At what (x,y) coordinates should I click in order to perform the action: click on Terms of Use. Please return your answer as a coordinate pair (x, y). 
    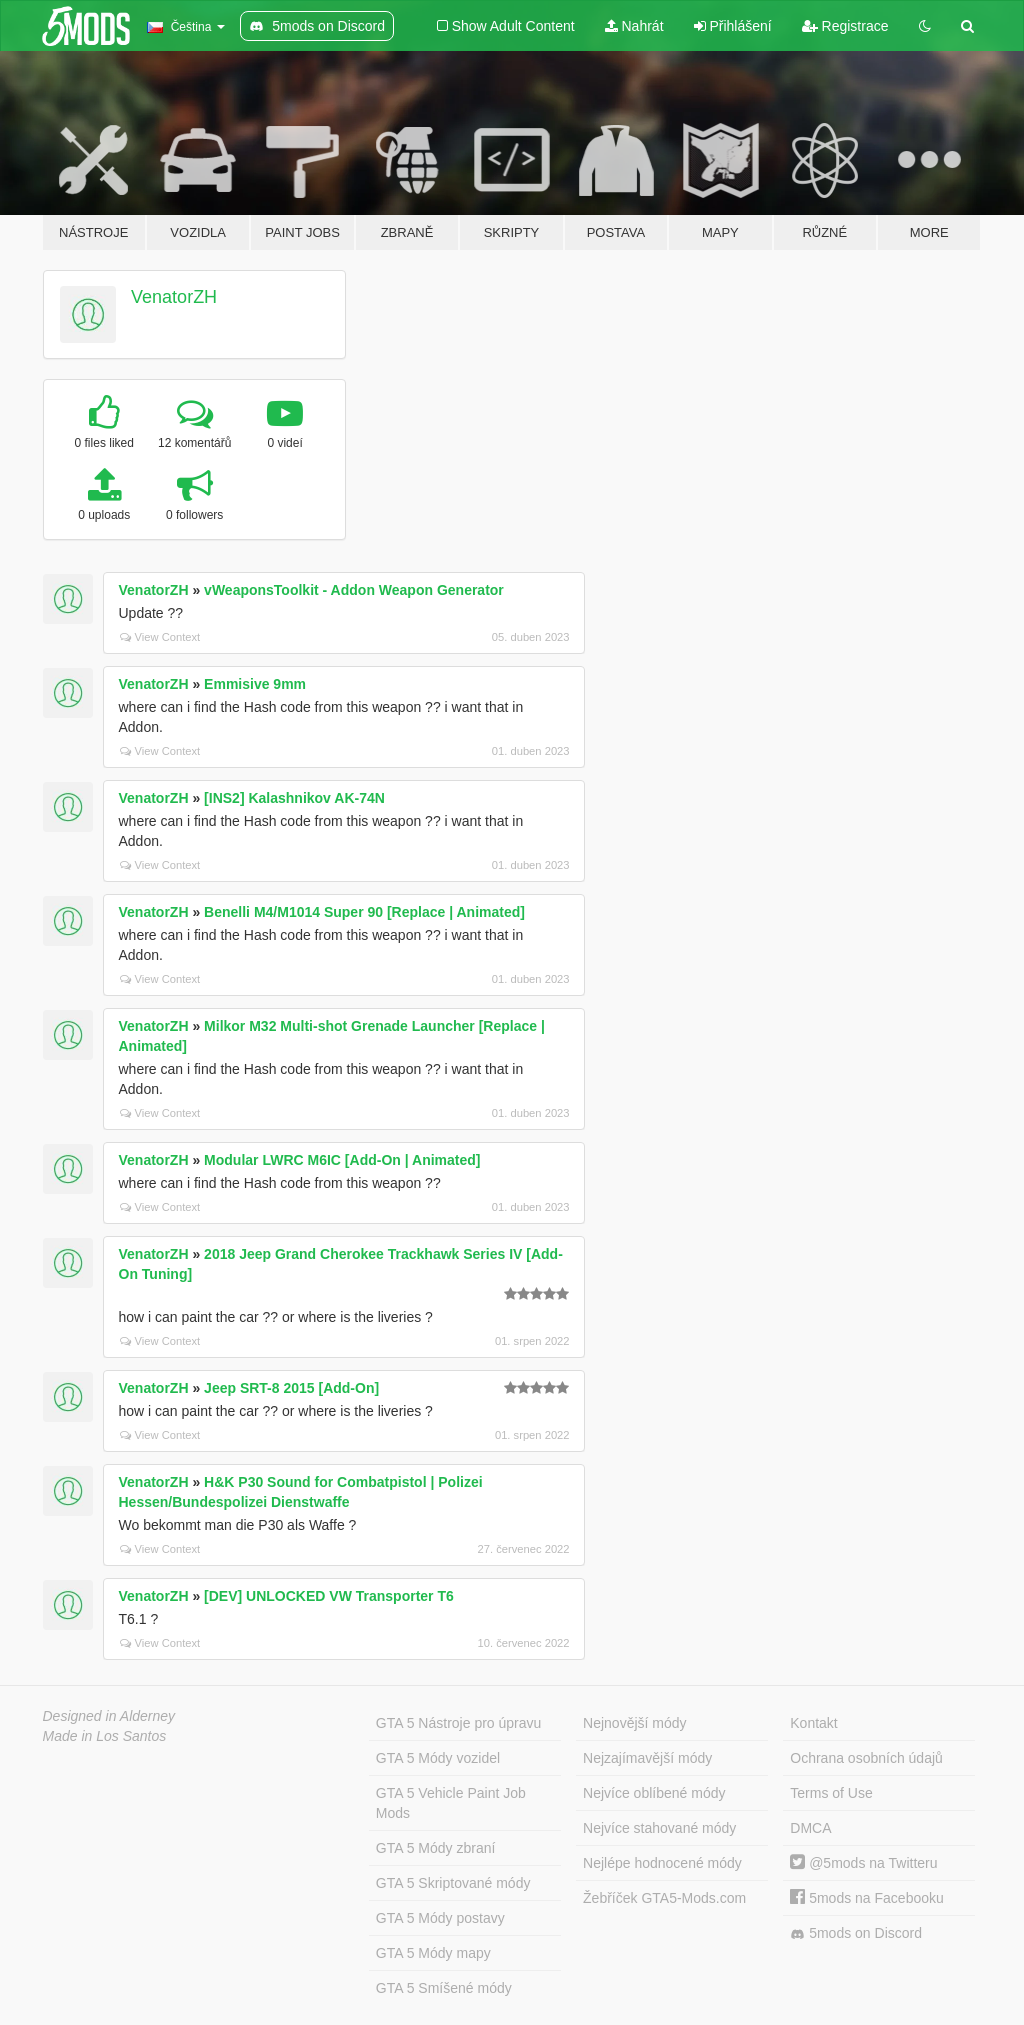
    Looking at the image, I should click on (831, 1793).